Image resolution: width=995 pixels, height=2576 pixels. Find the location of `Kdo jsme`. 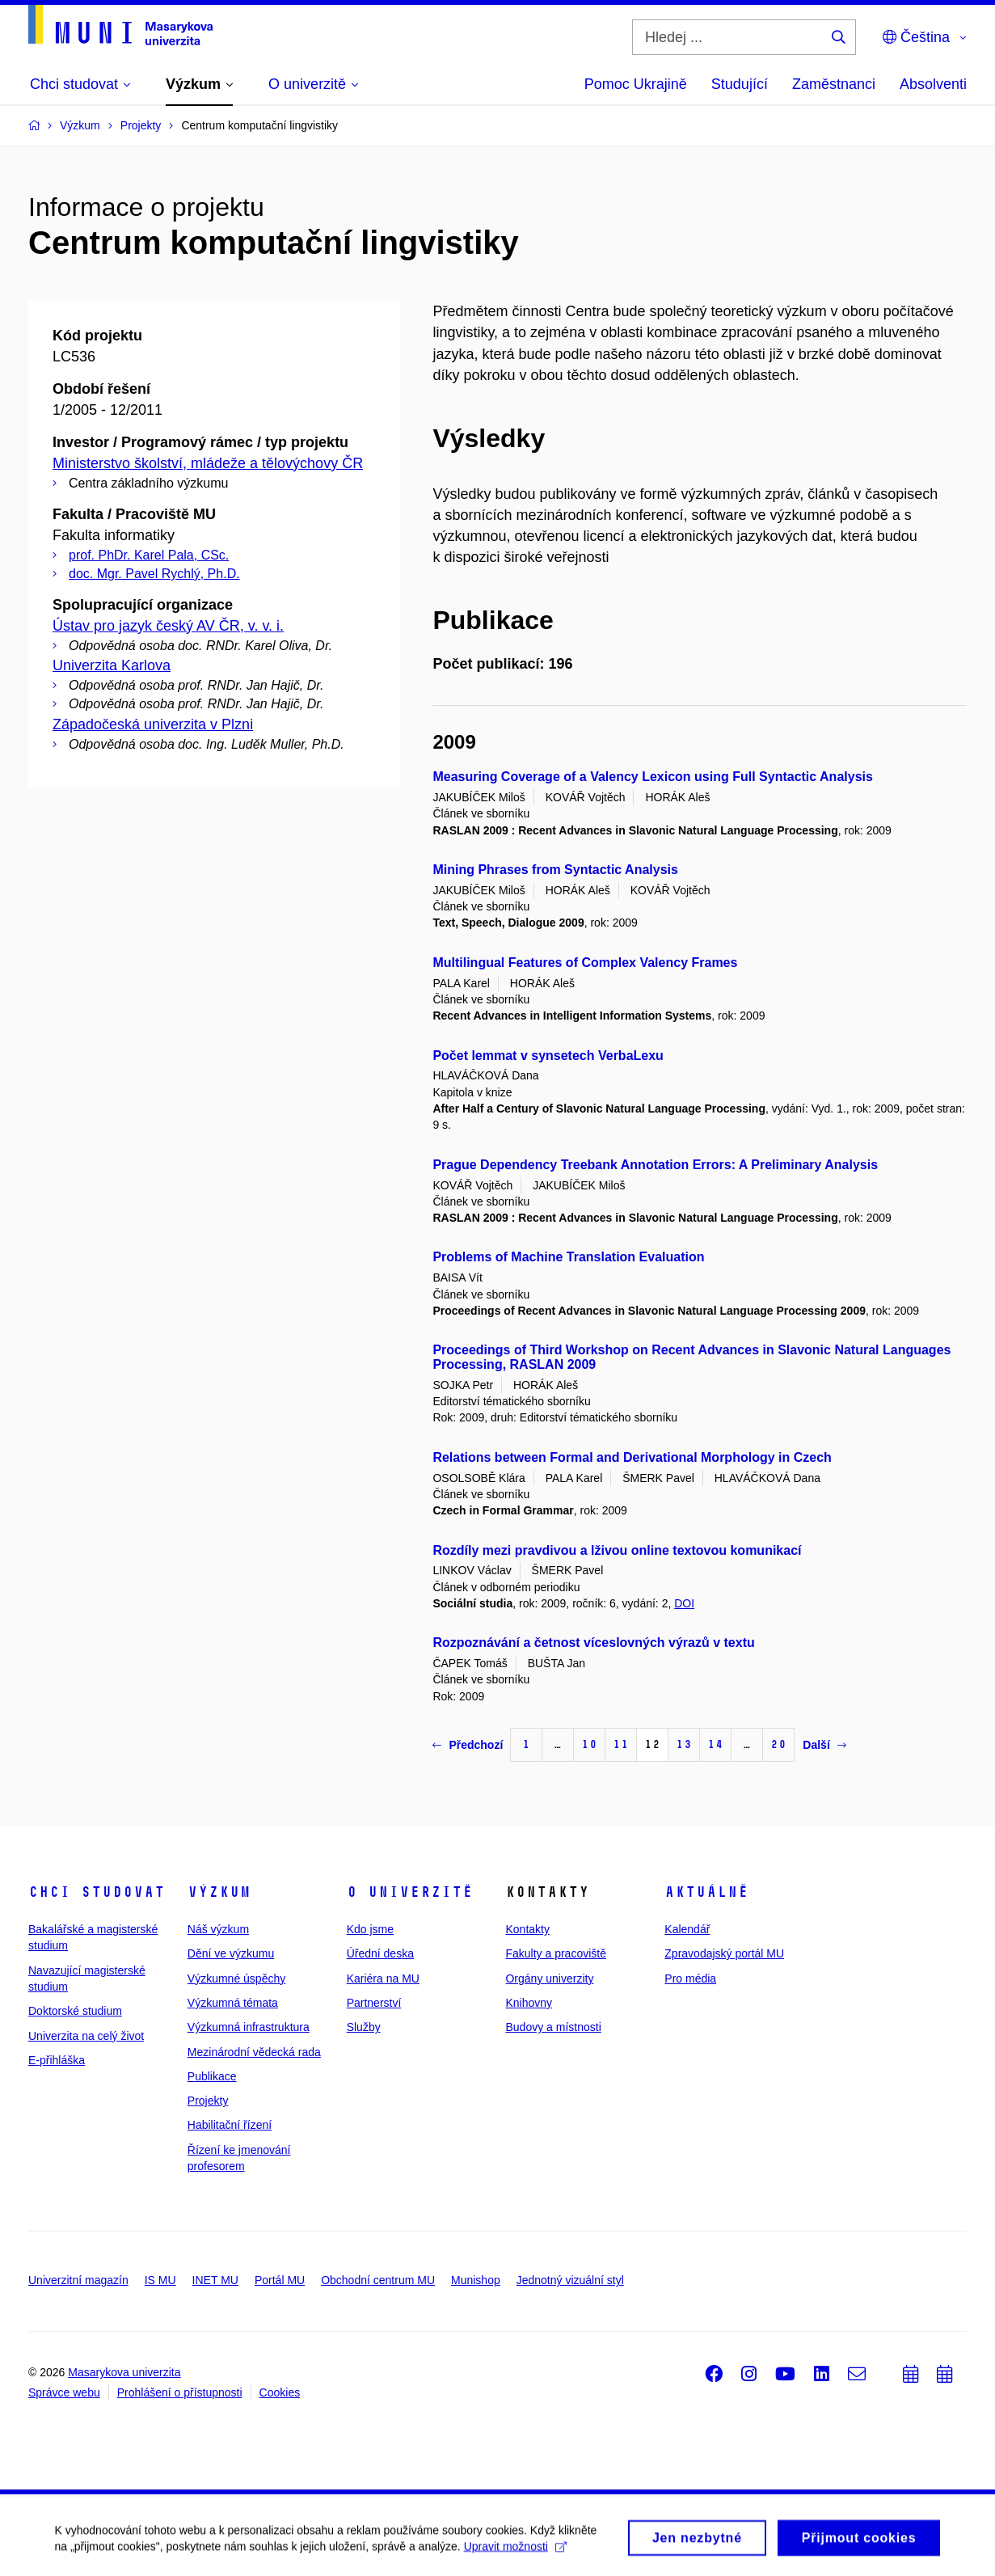

Kdo jsme is located at coordinates (370, 1929).